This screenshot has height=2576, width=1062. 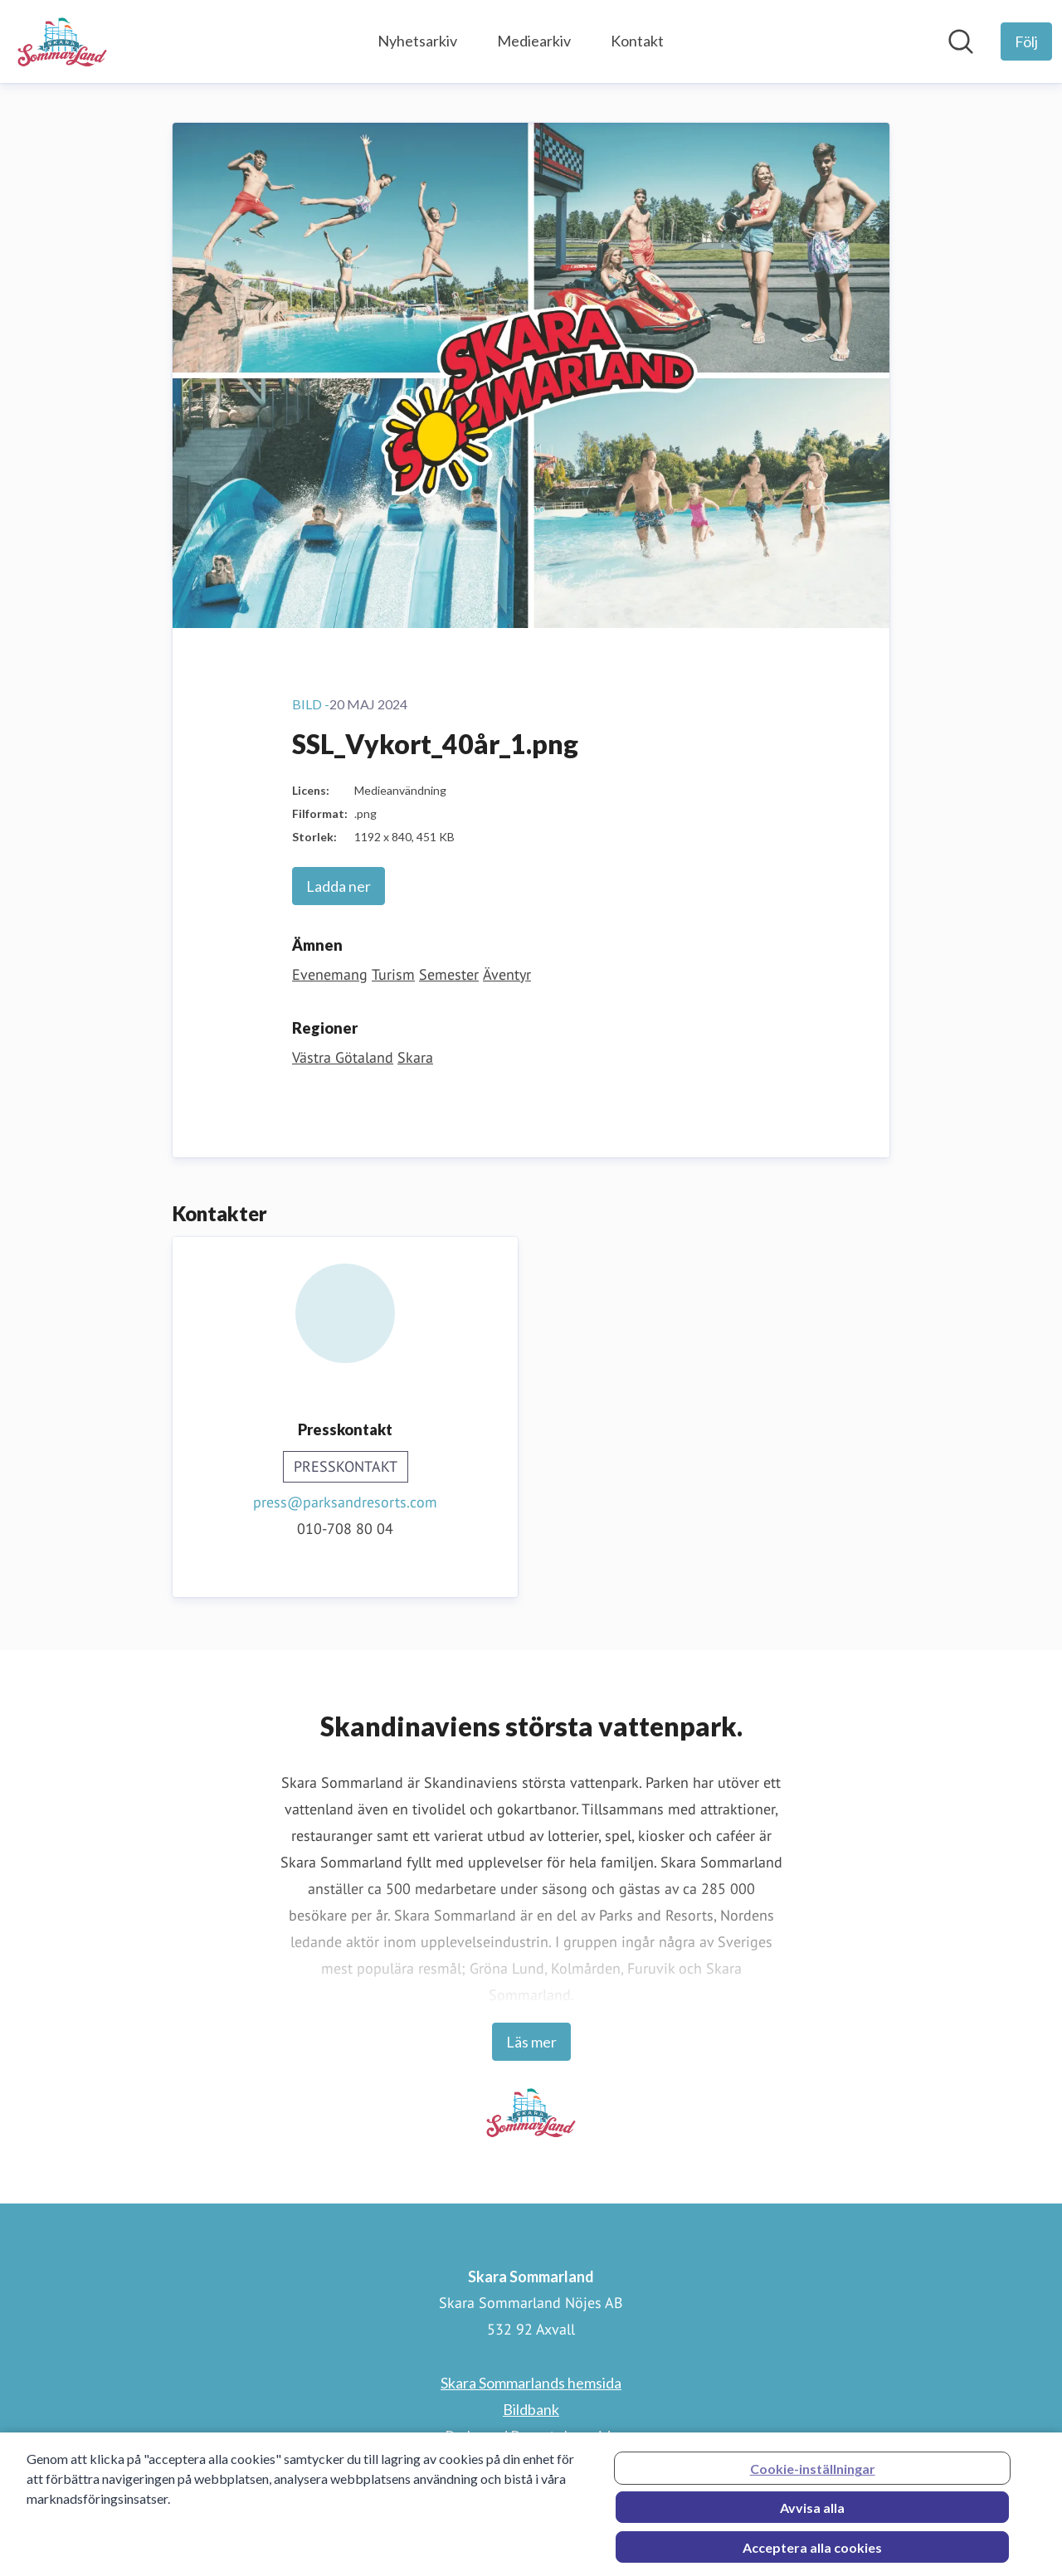 I want to click on Äventyr, so click(x=507, y=974).